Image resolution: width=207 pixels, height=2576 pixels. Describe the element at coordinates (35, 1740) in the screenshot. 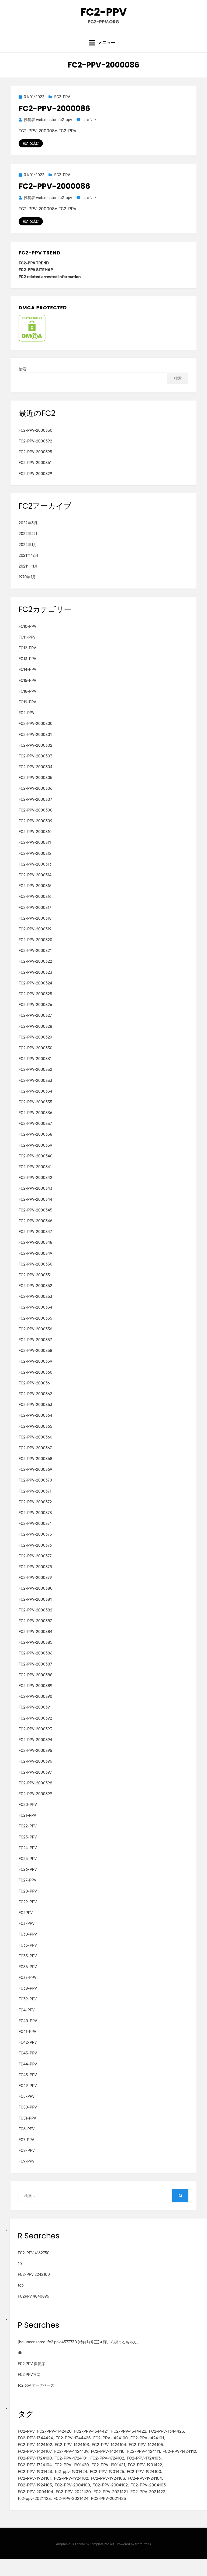

I see `FC2-PPV-2000393` at that location.